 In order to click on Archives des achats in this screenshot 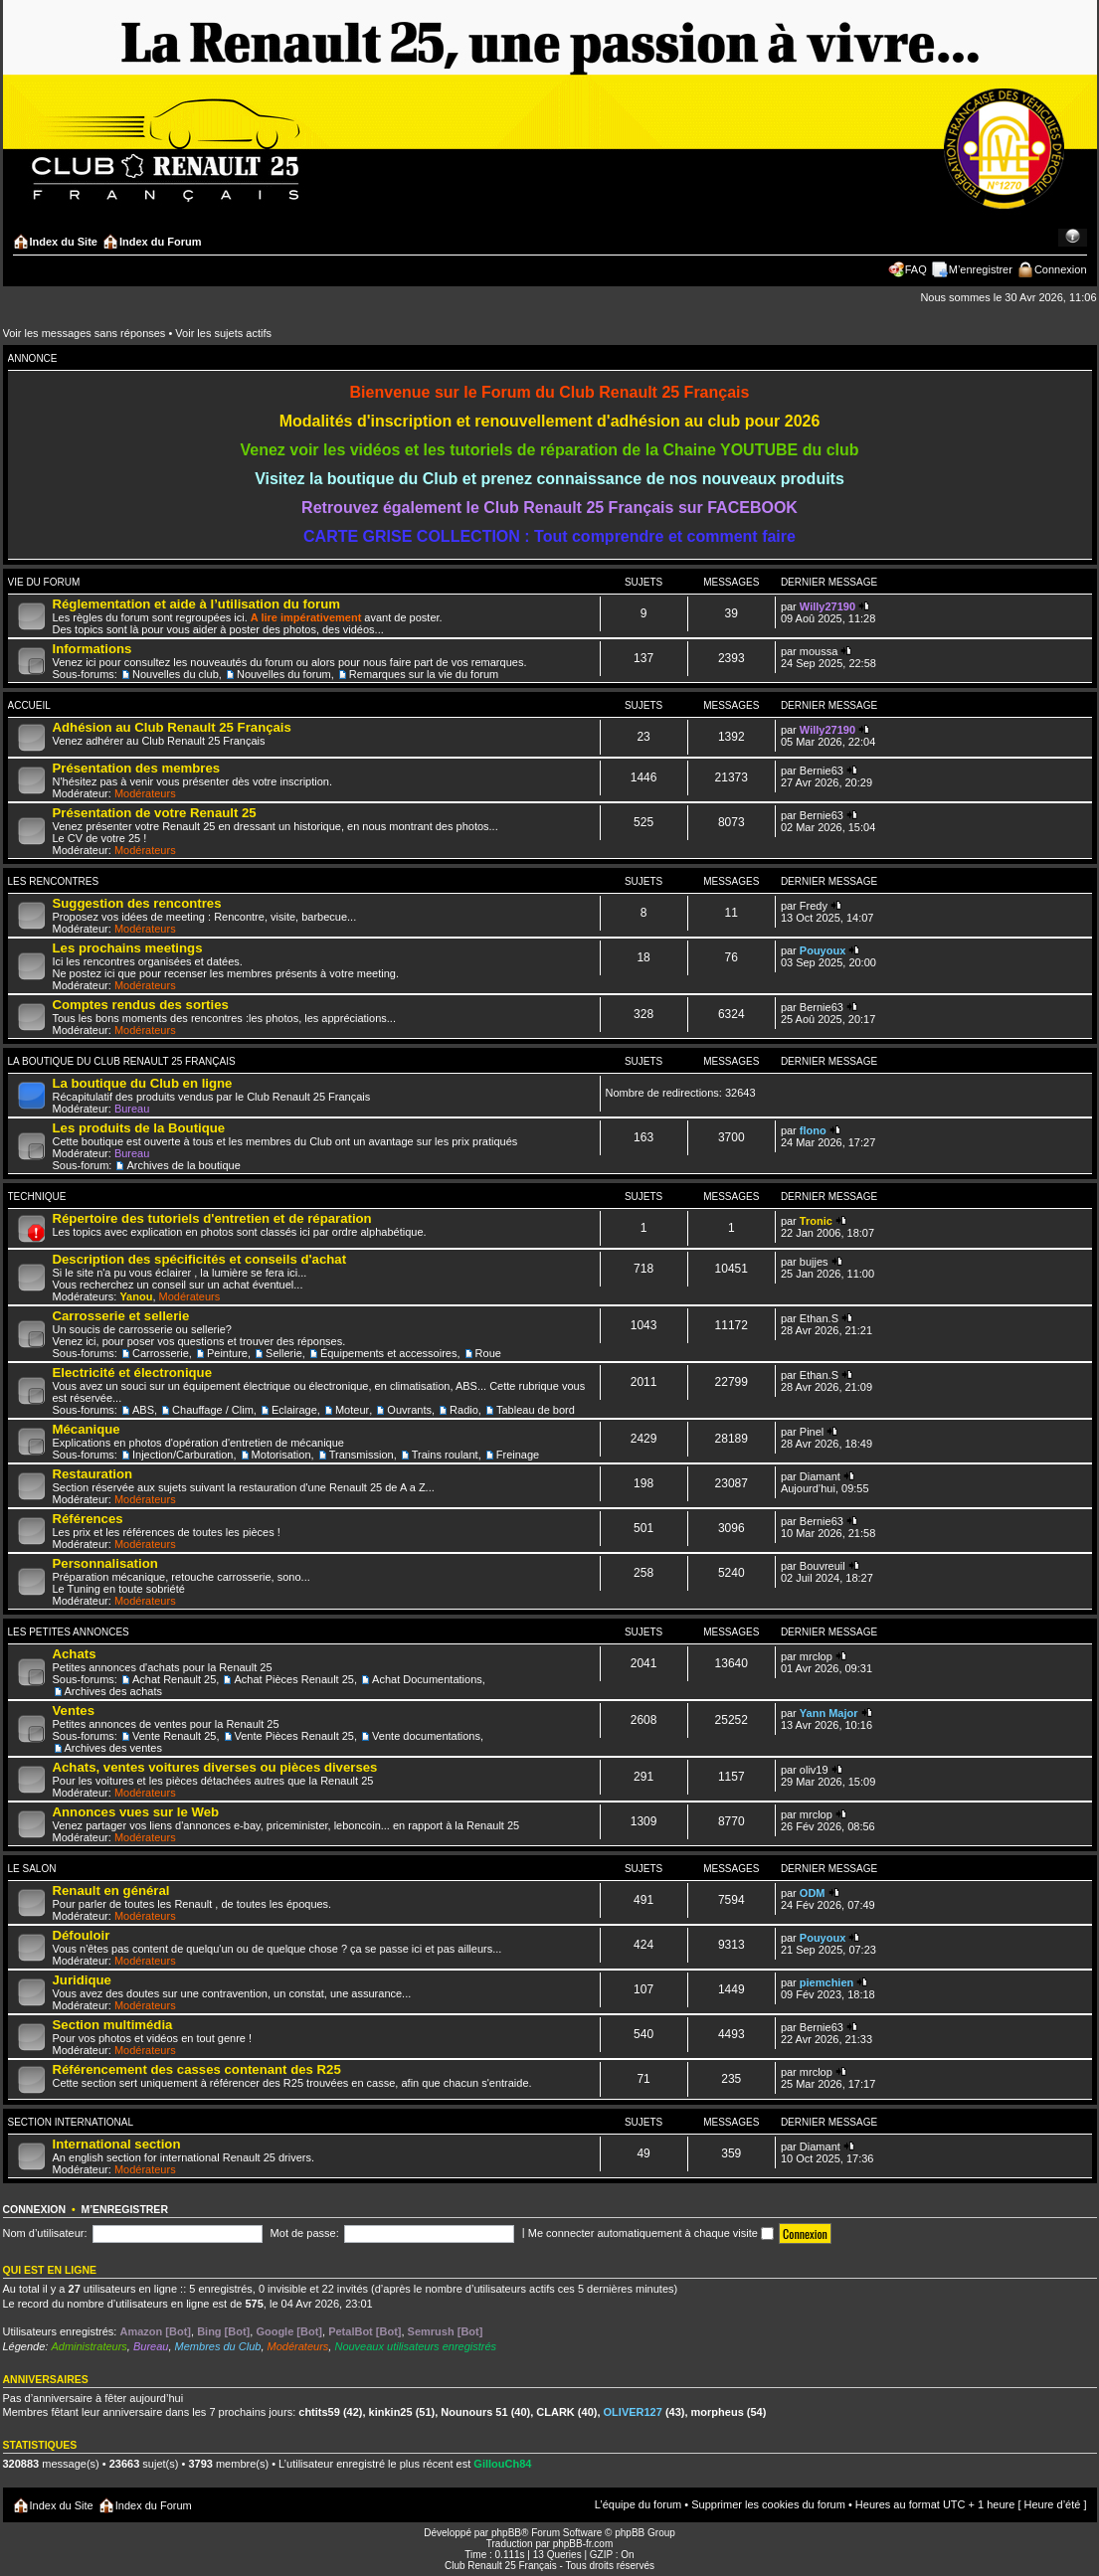, I will do `click(113, 1691)`.